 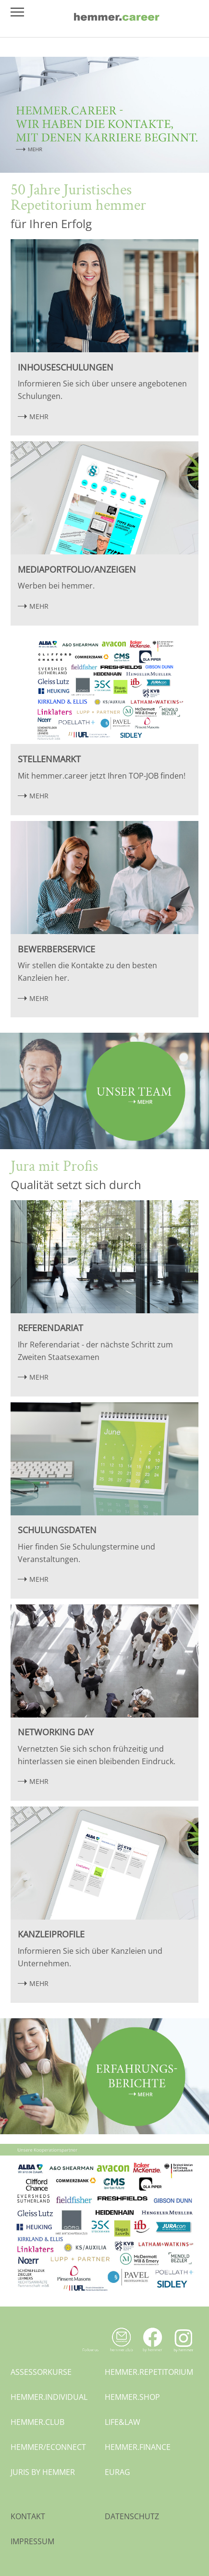 I want to click on Stellenmarkt, so click(x=49, y=759).